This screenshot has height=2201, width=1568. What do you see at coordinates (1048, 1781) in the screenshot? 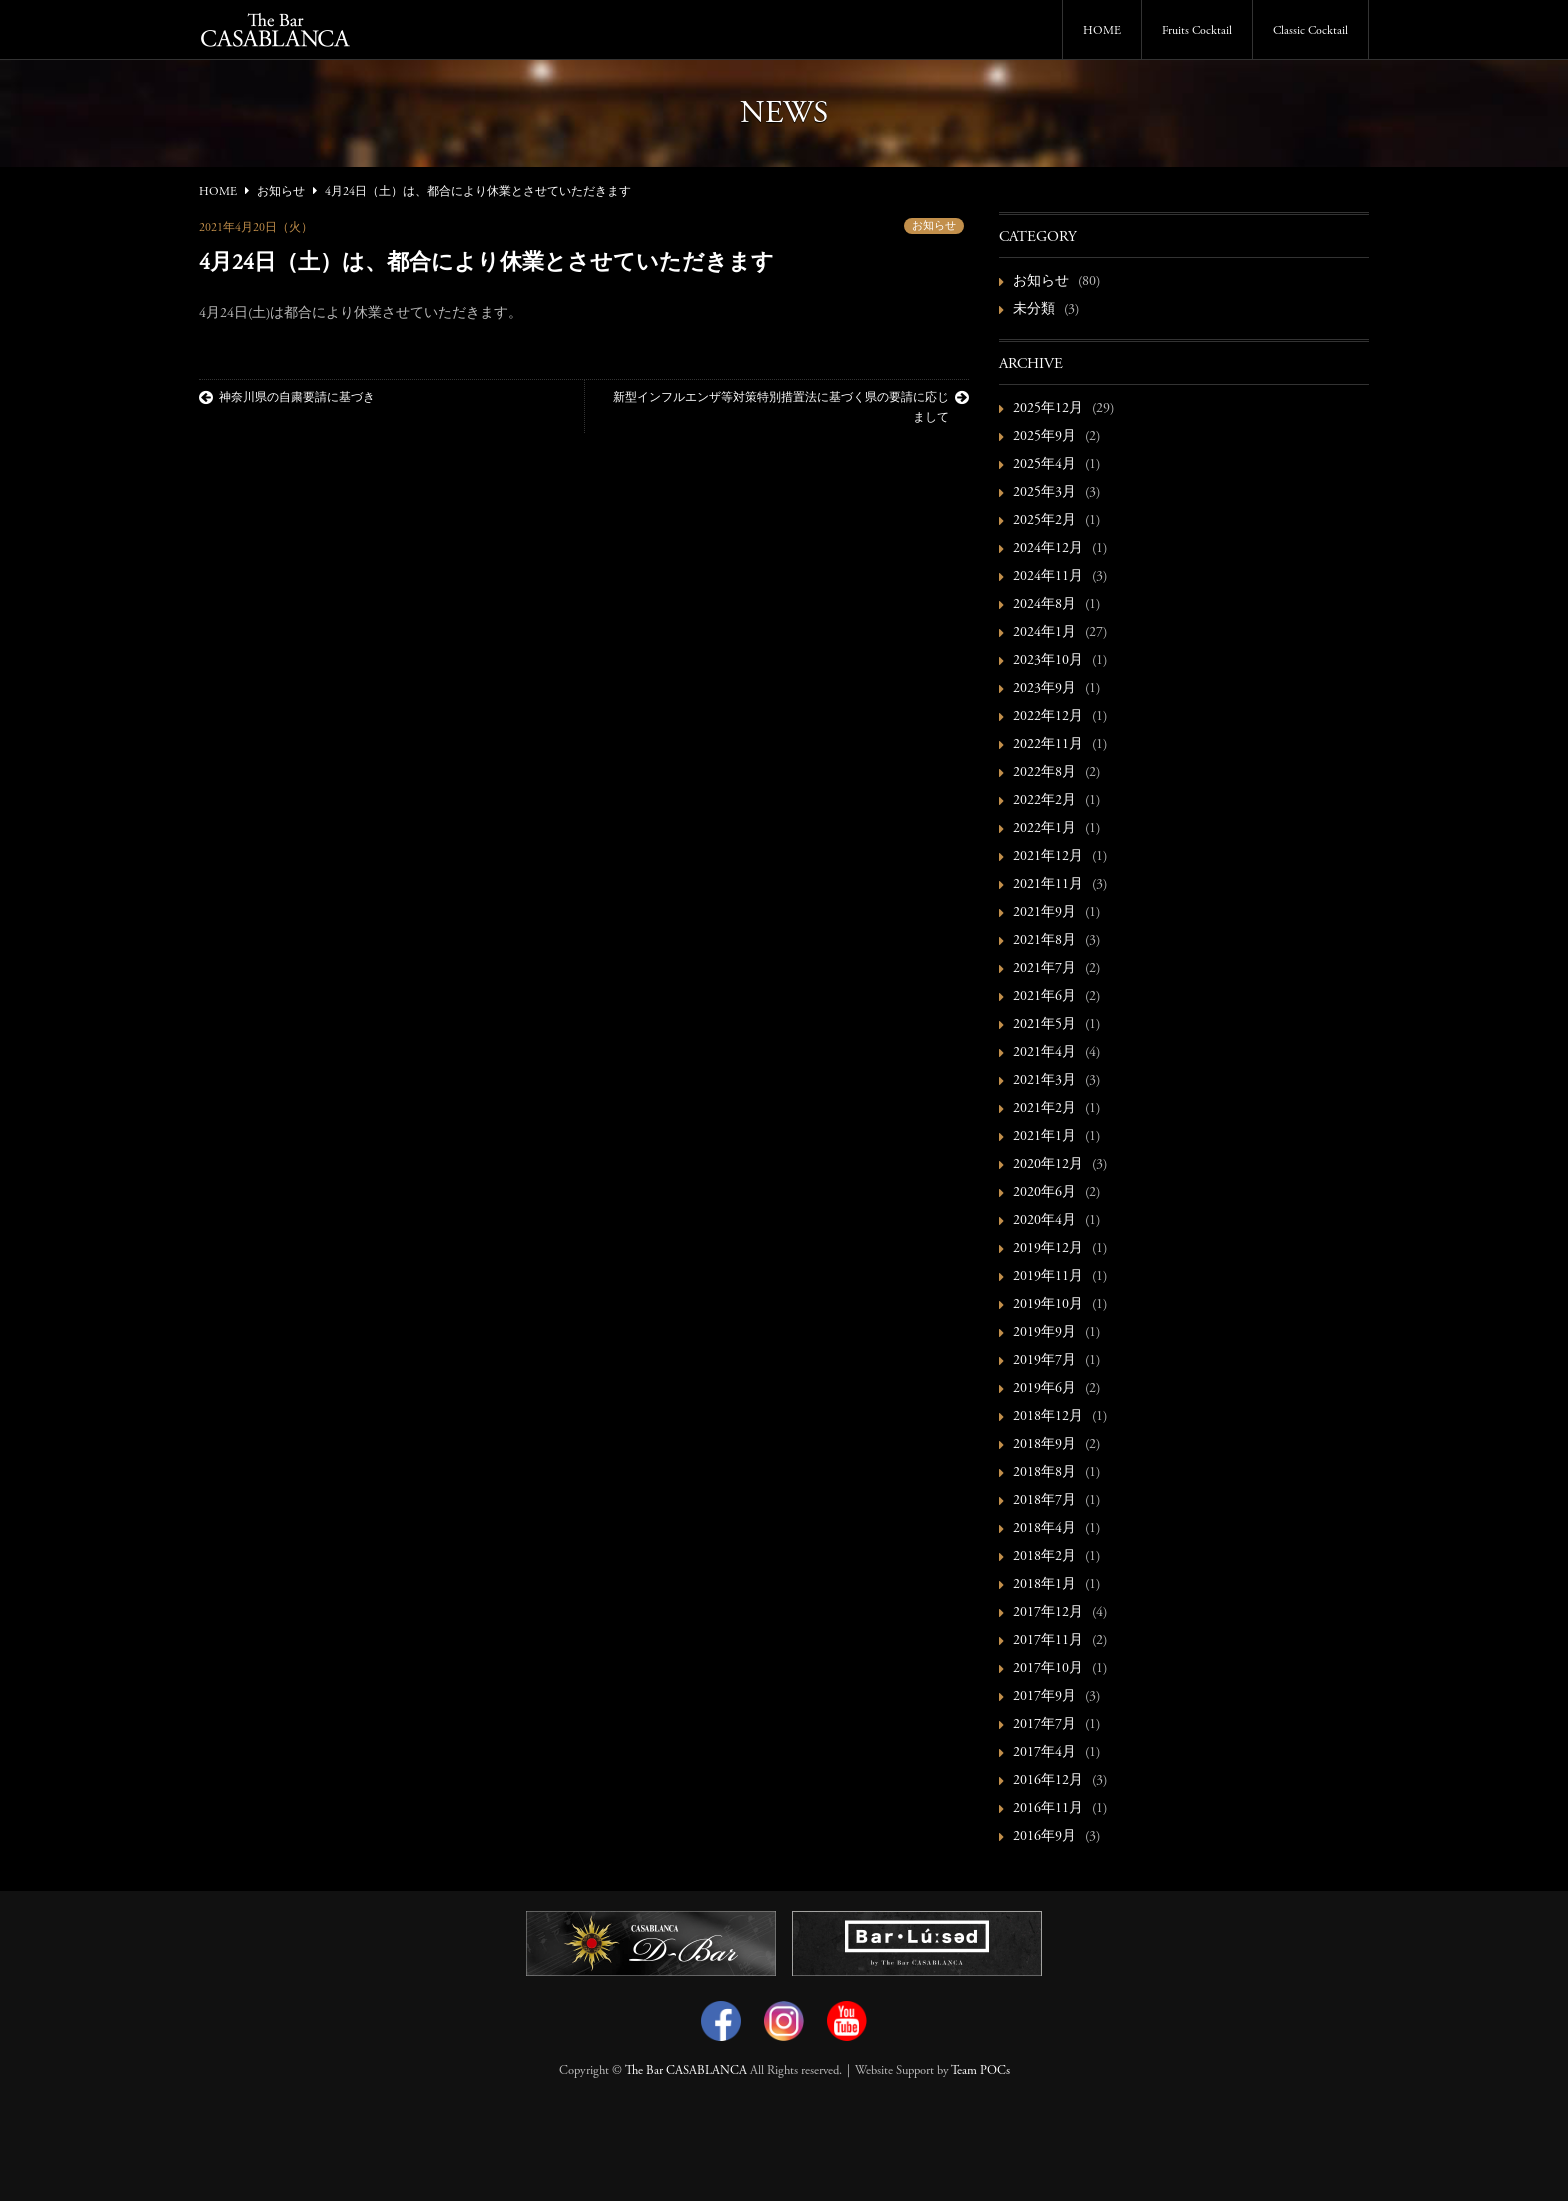
I see `2016年12月` at bounding box center [1048, 1781].